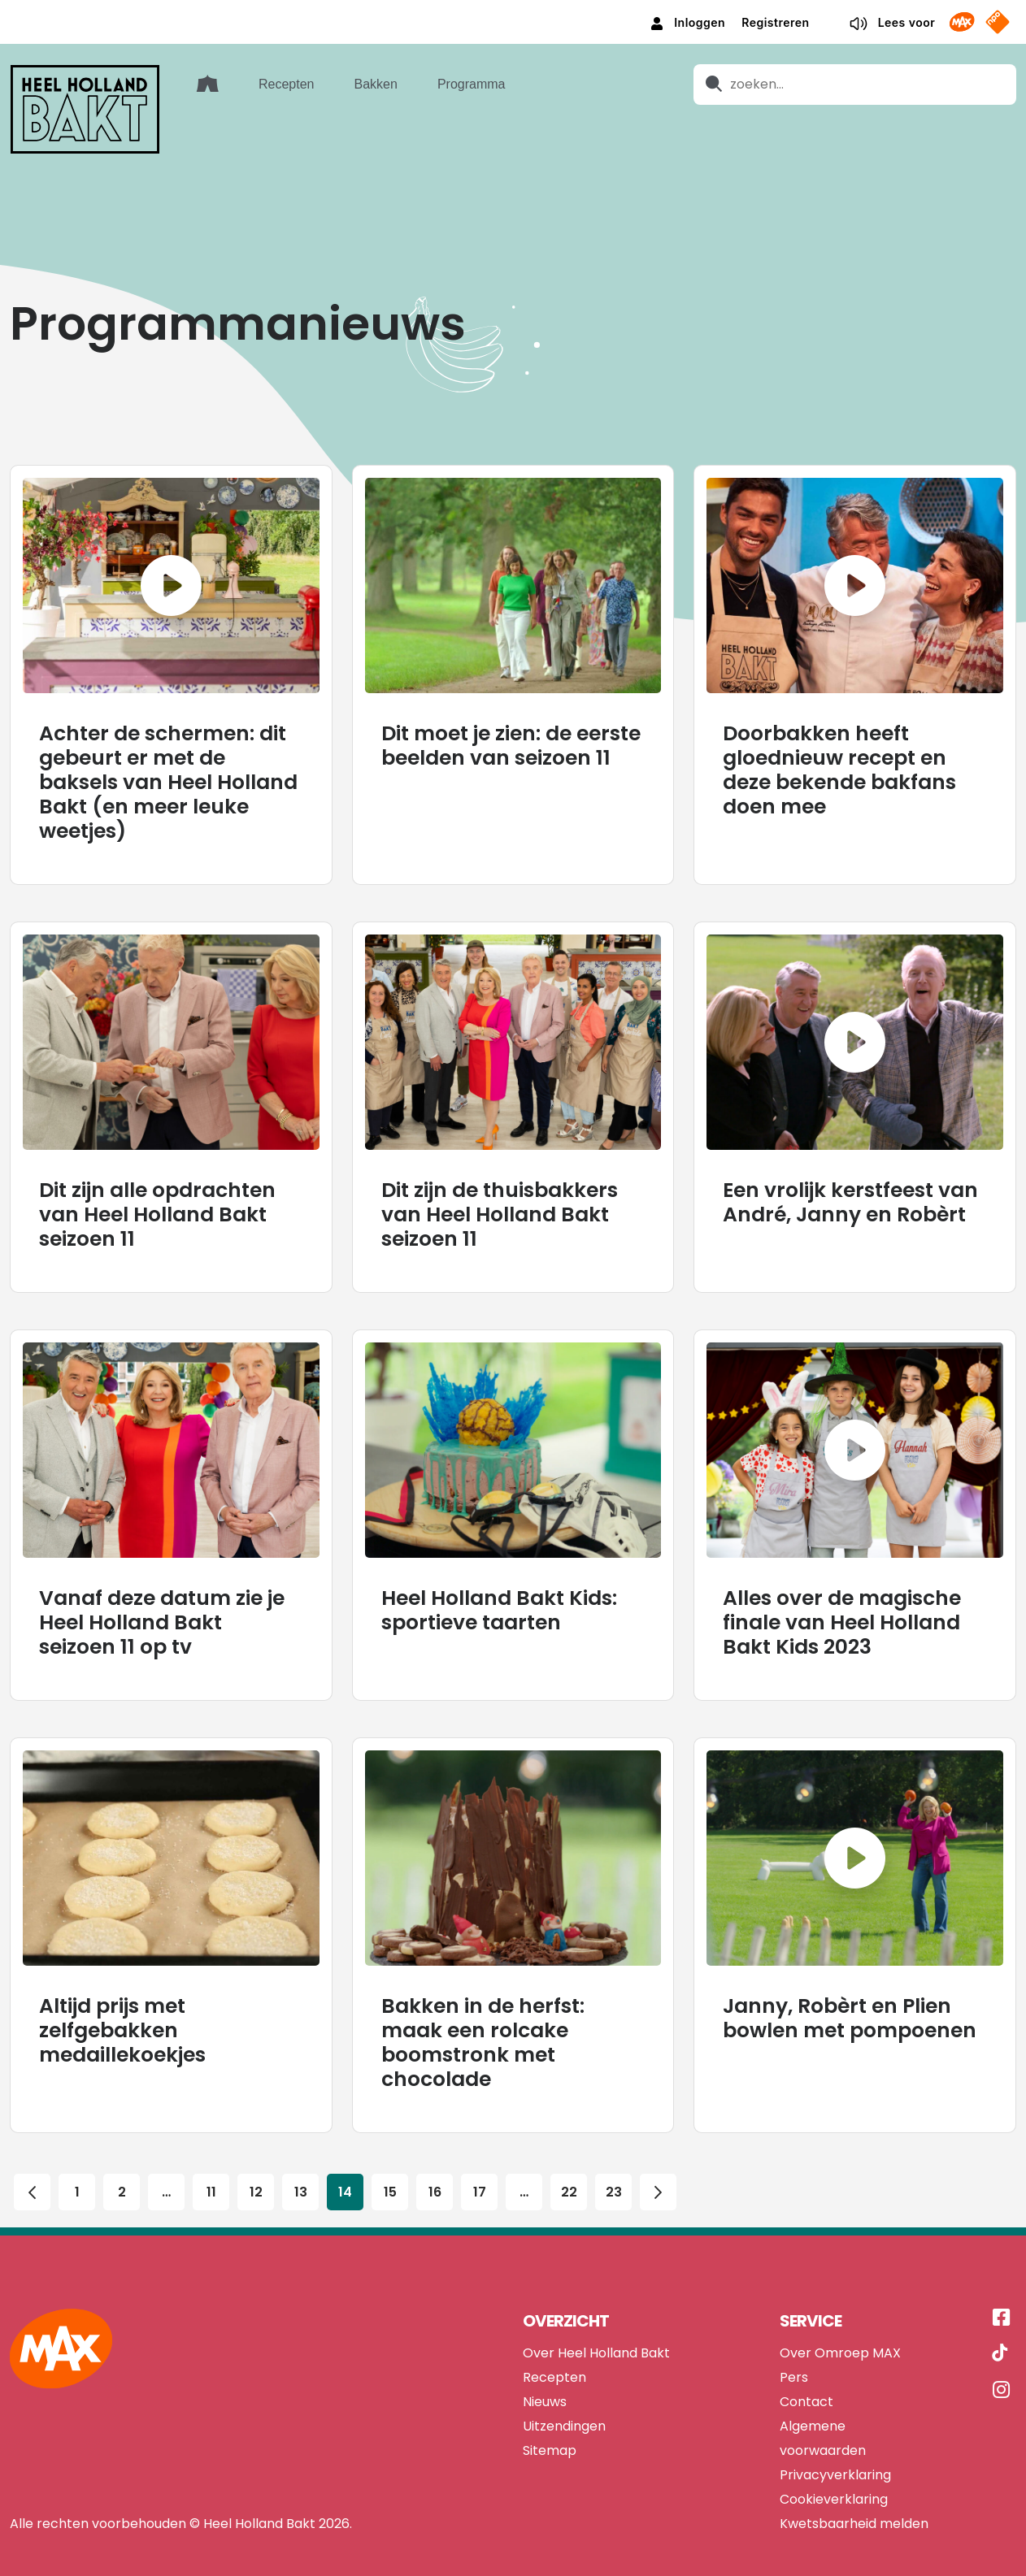  I want to click on 23, so click(613, 2142).